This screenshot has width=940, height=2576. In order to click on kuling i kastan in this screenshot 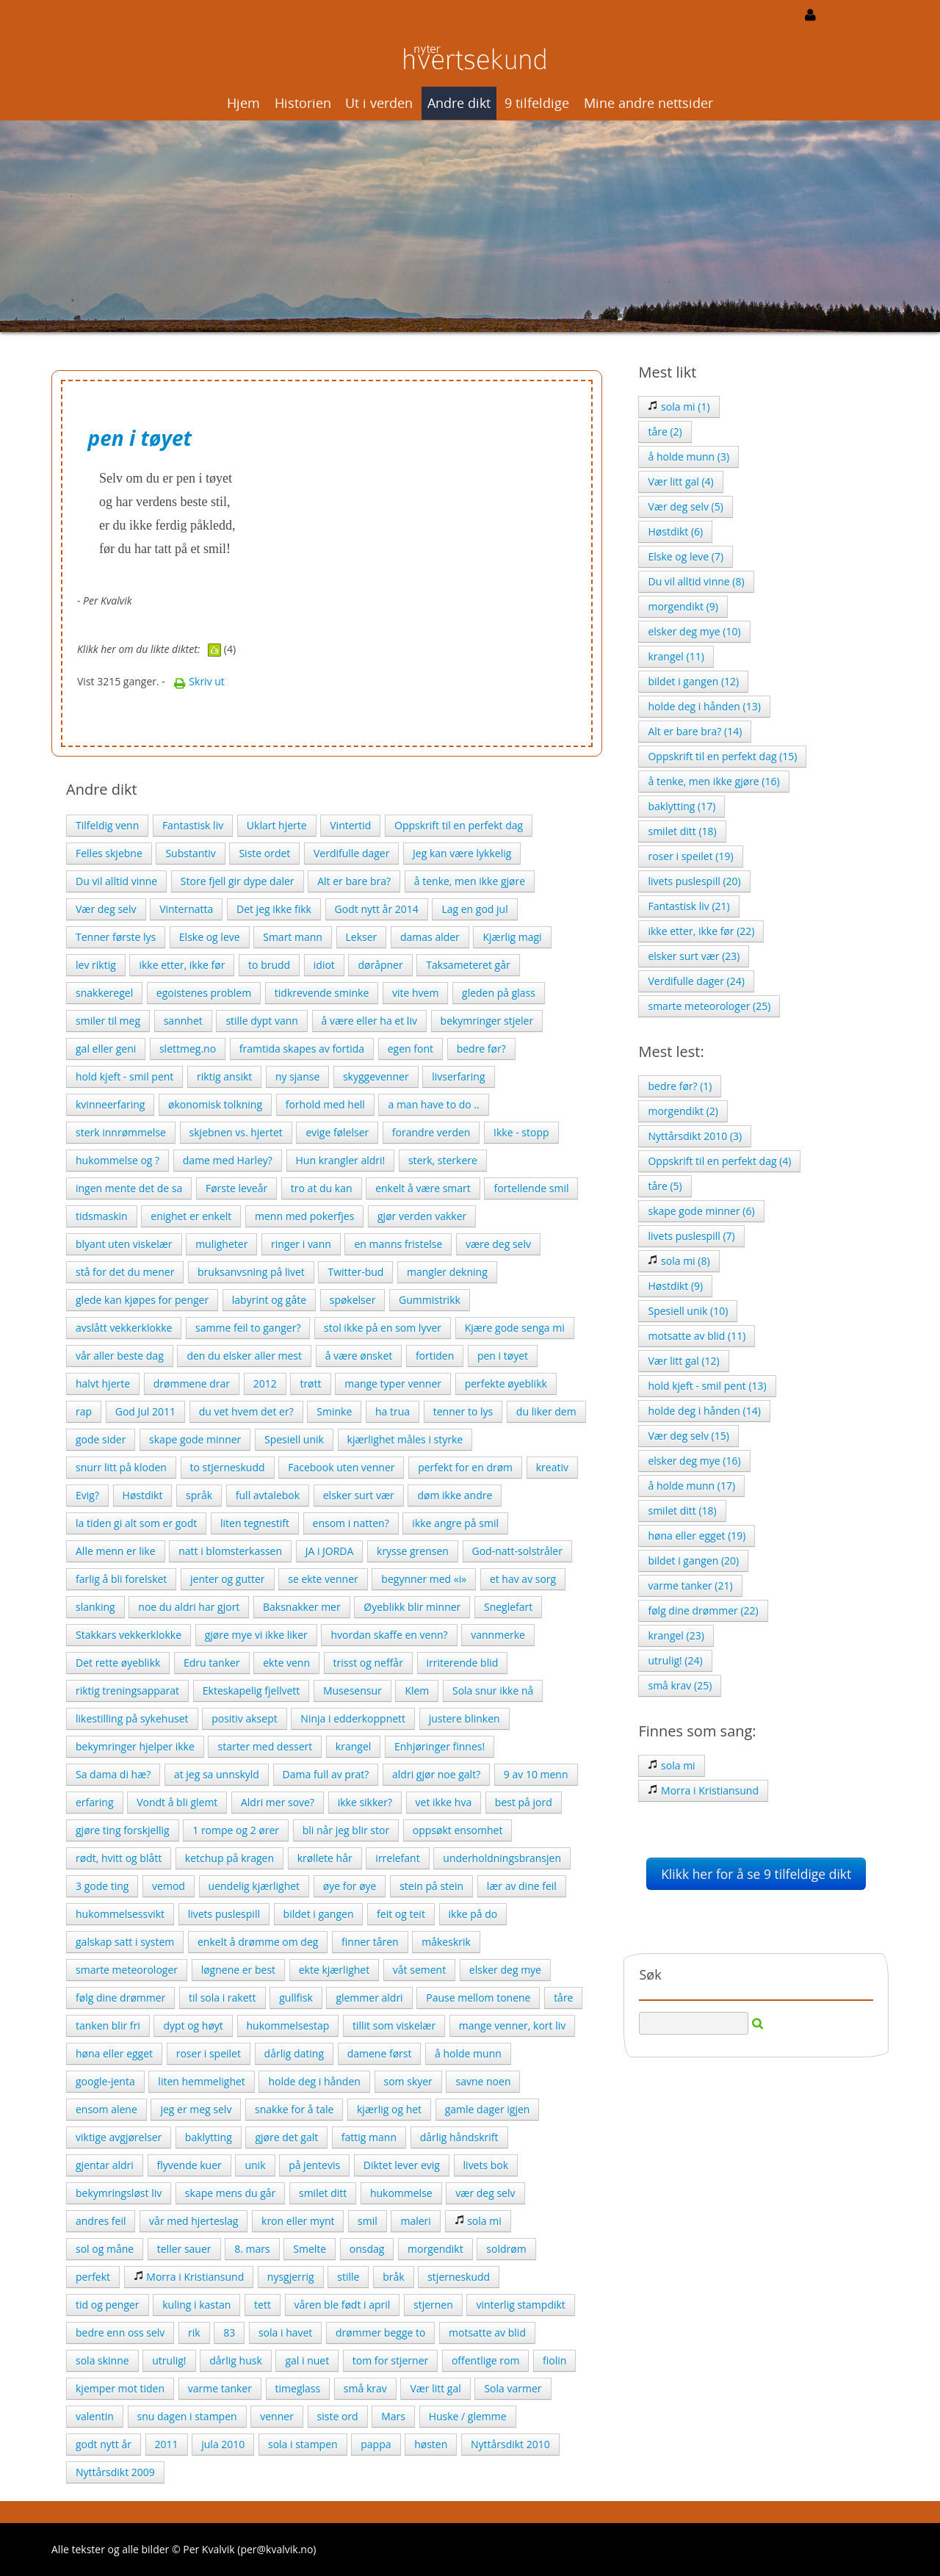, I will do `click(196, 2305)`.